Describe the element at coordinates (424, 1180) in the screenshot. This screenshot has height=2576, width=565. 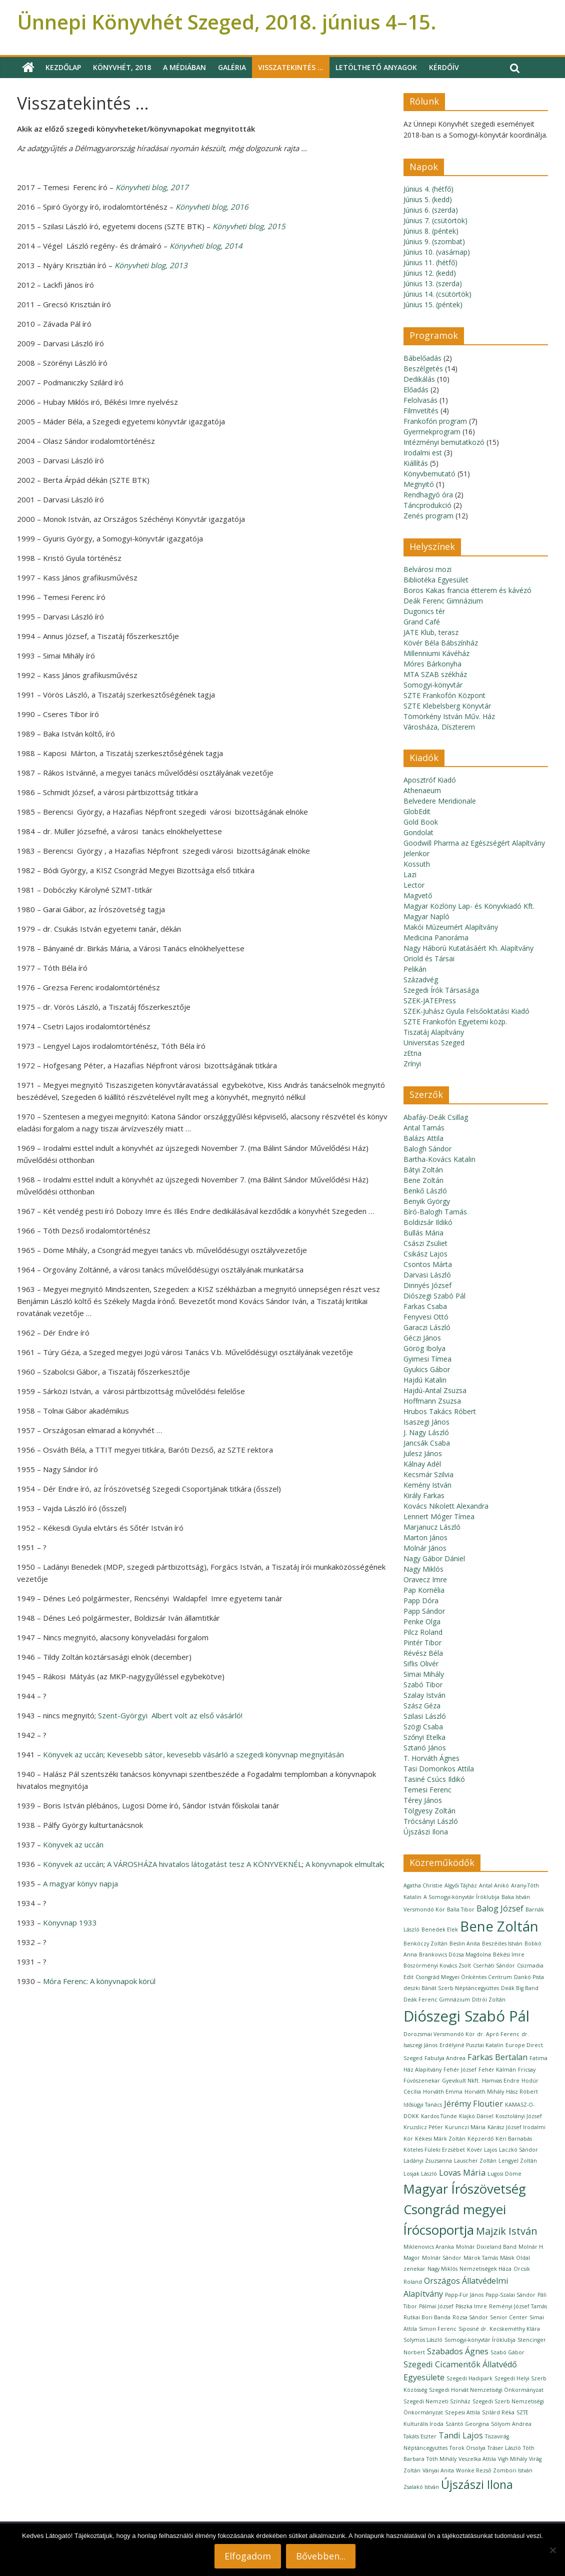
I see `Bene Zoltán` at that location.